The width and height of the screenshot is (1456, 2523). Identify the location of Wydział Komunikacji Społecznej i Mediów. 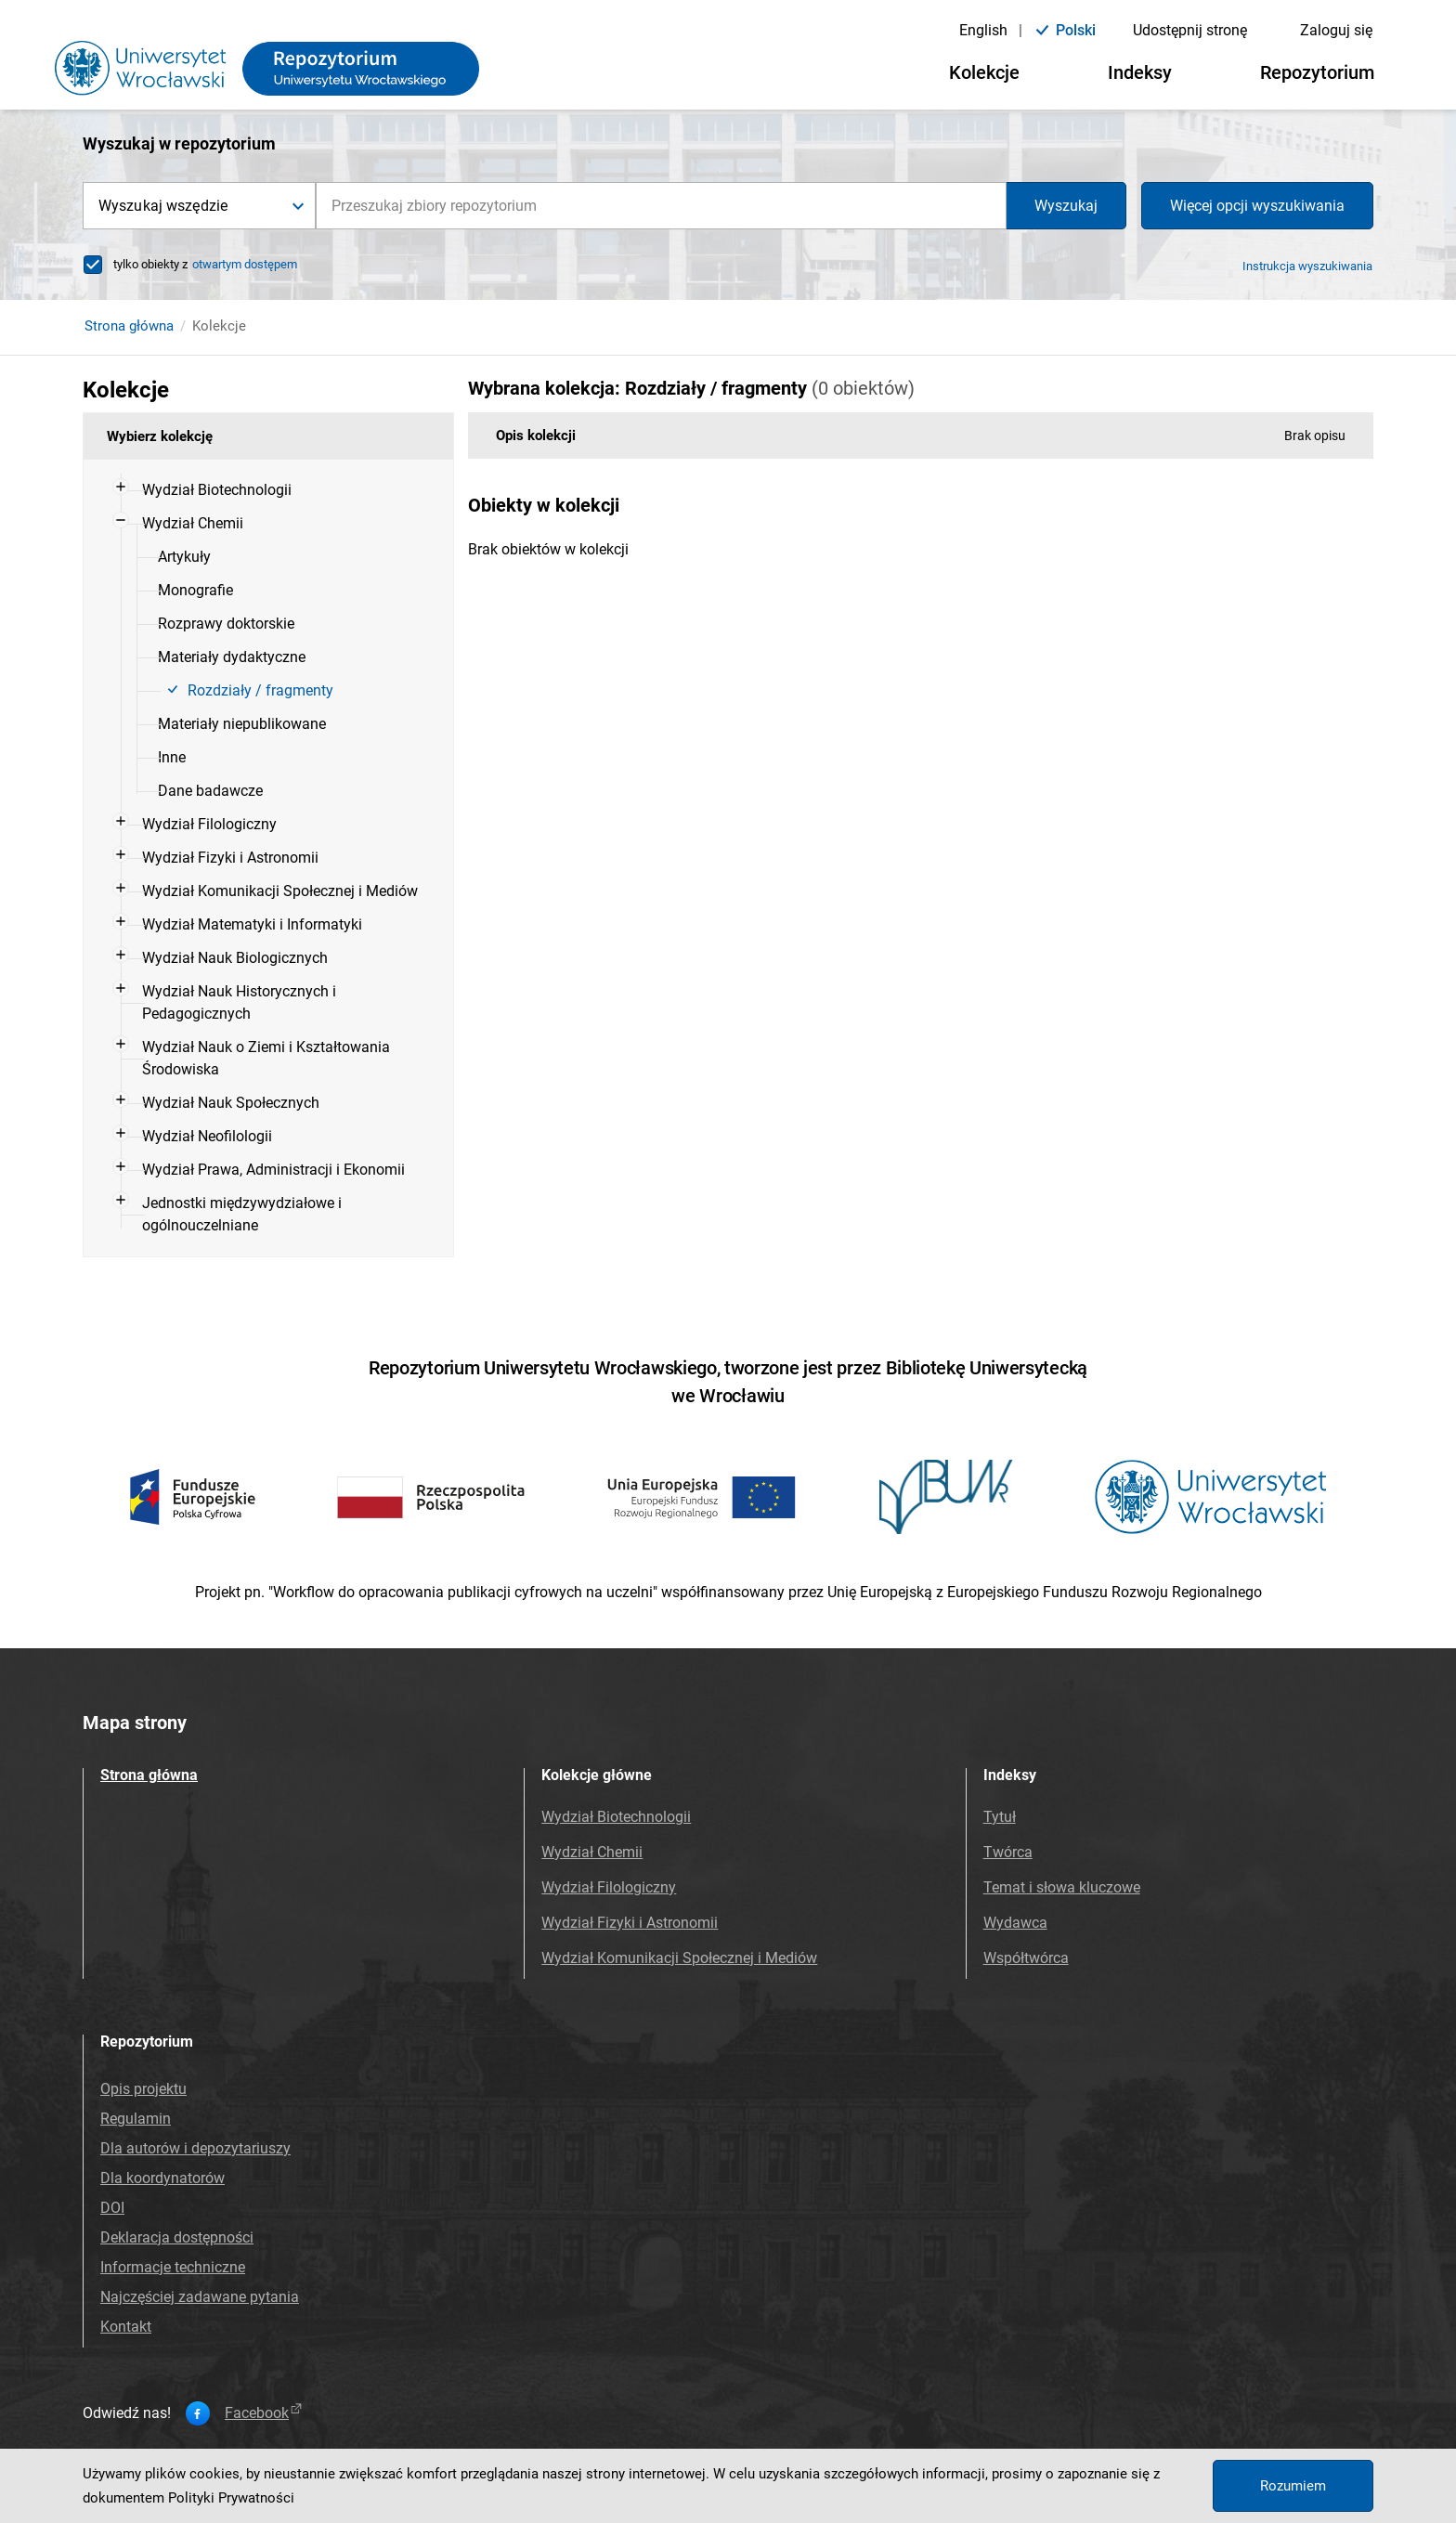
(679, 1958).